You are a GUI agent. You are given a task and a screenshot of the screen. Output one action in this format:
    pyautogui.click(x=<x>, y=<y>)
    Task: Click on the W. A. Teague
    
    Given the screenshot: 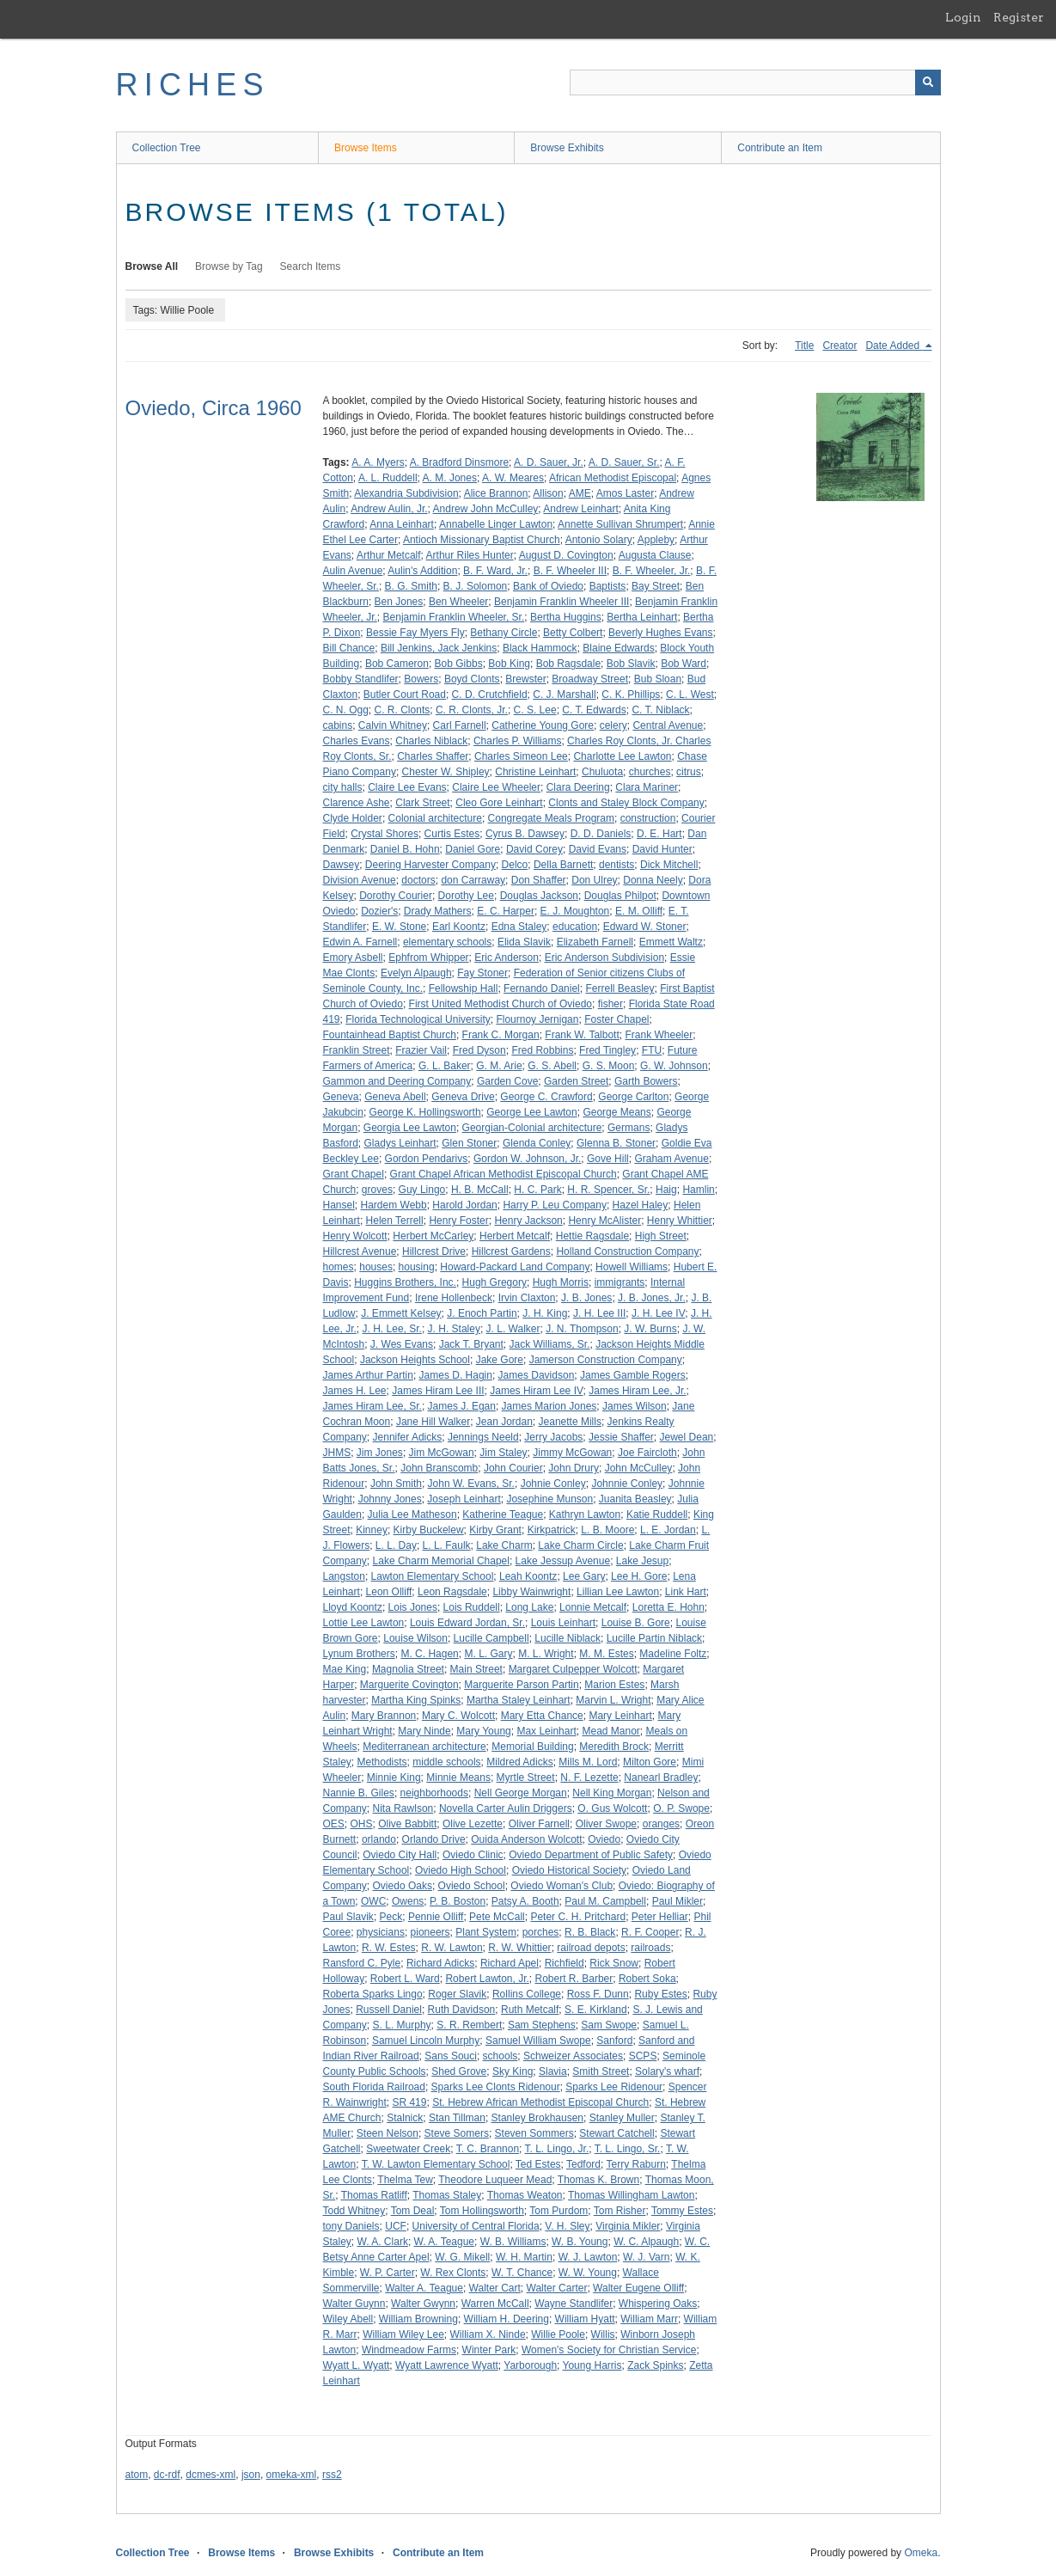 What is the action you would take?
    pyautogui.click(x=444, y=2242)
    